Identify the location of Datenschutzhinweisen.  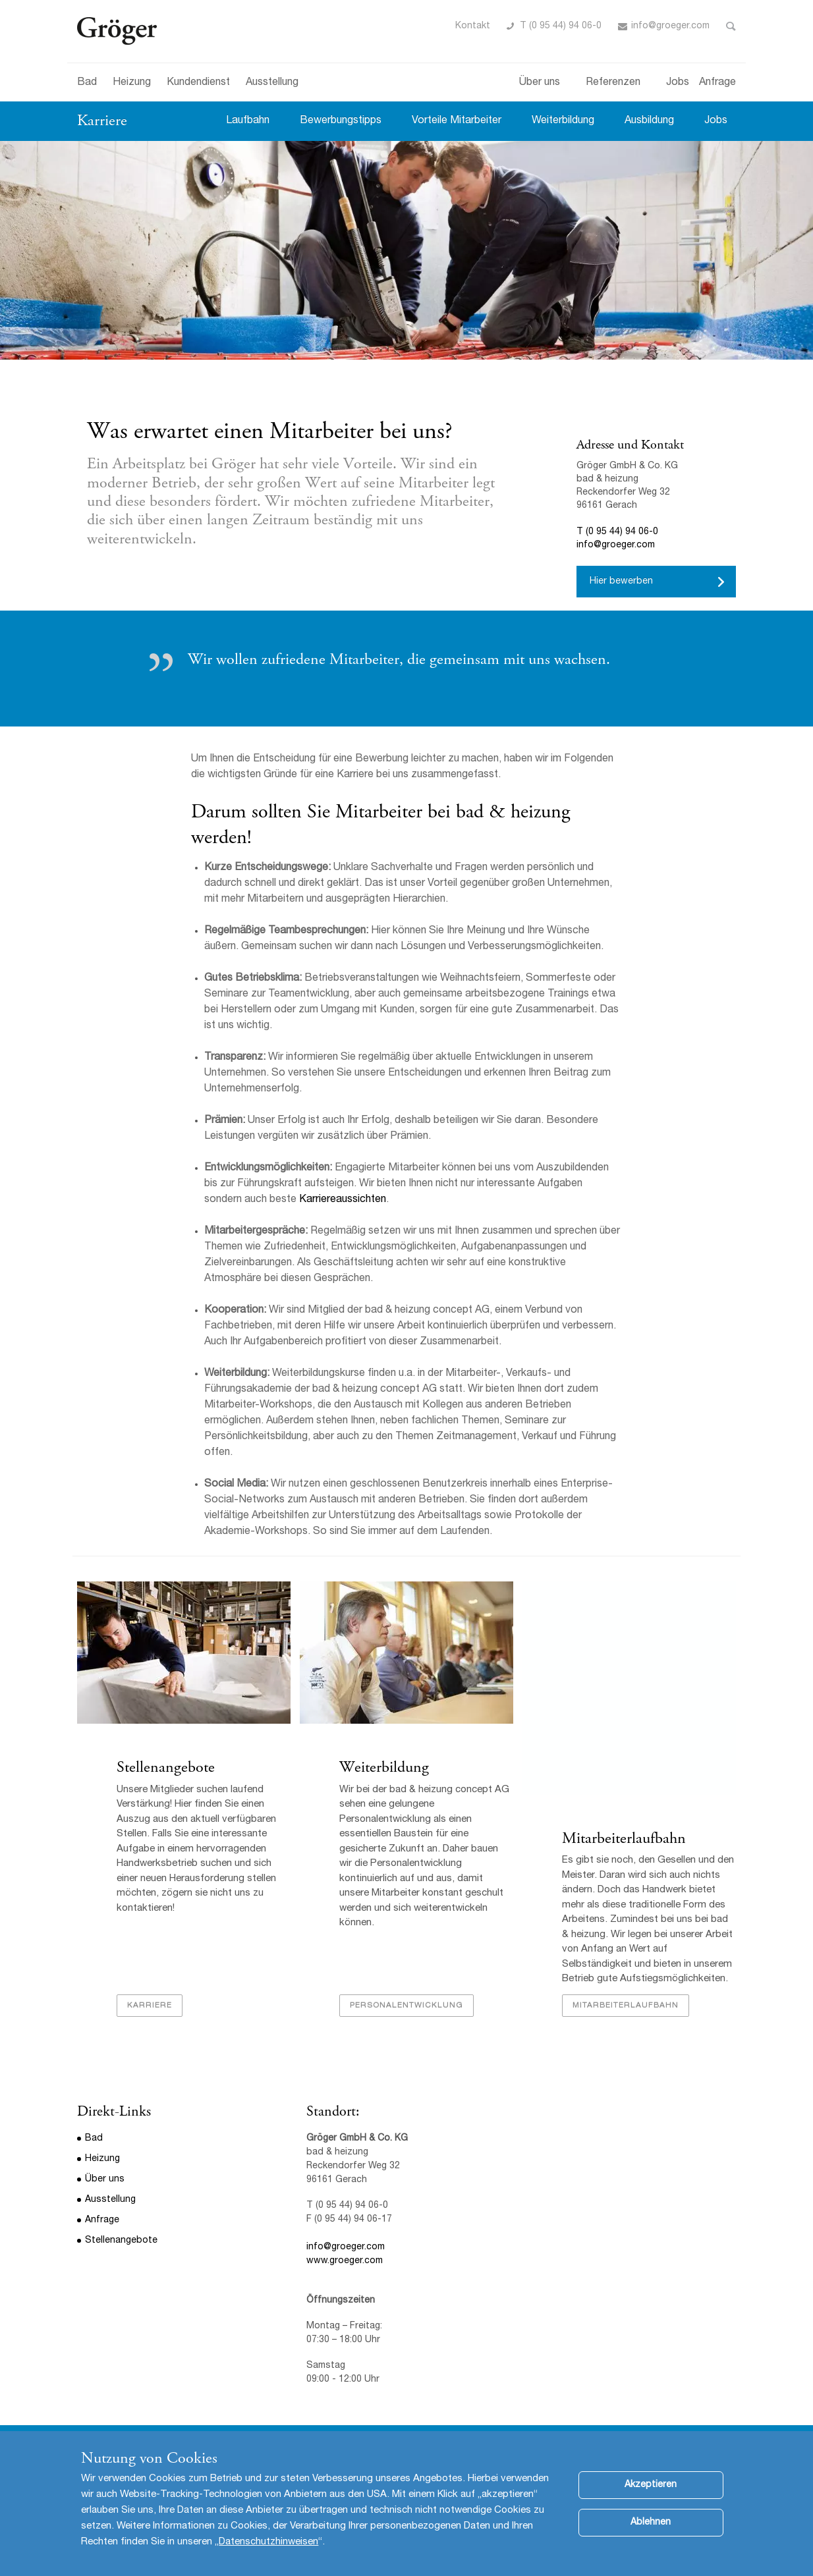
(268, 2542).